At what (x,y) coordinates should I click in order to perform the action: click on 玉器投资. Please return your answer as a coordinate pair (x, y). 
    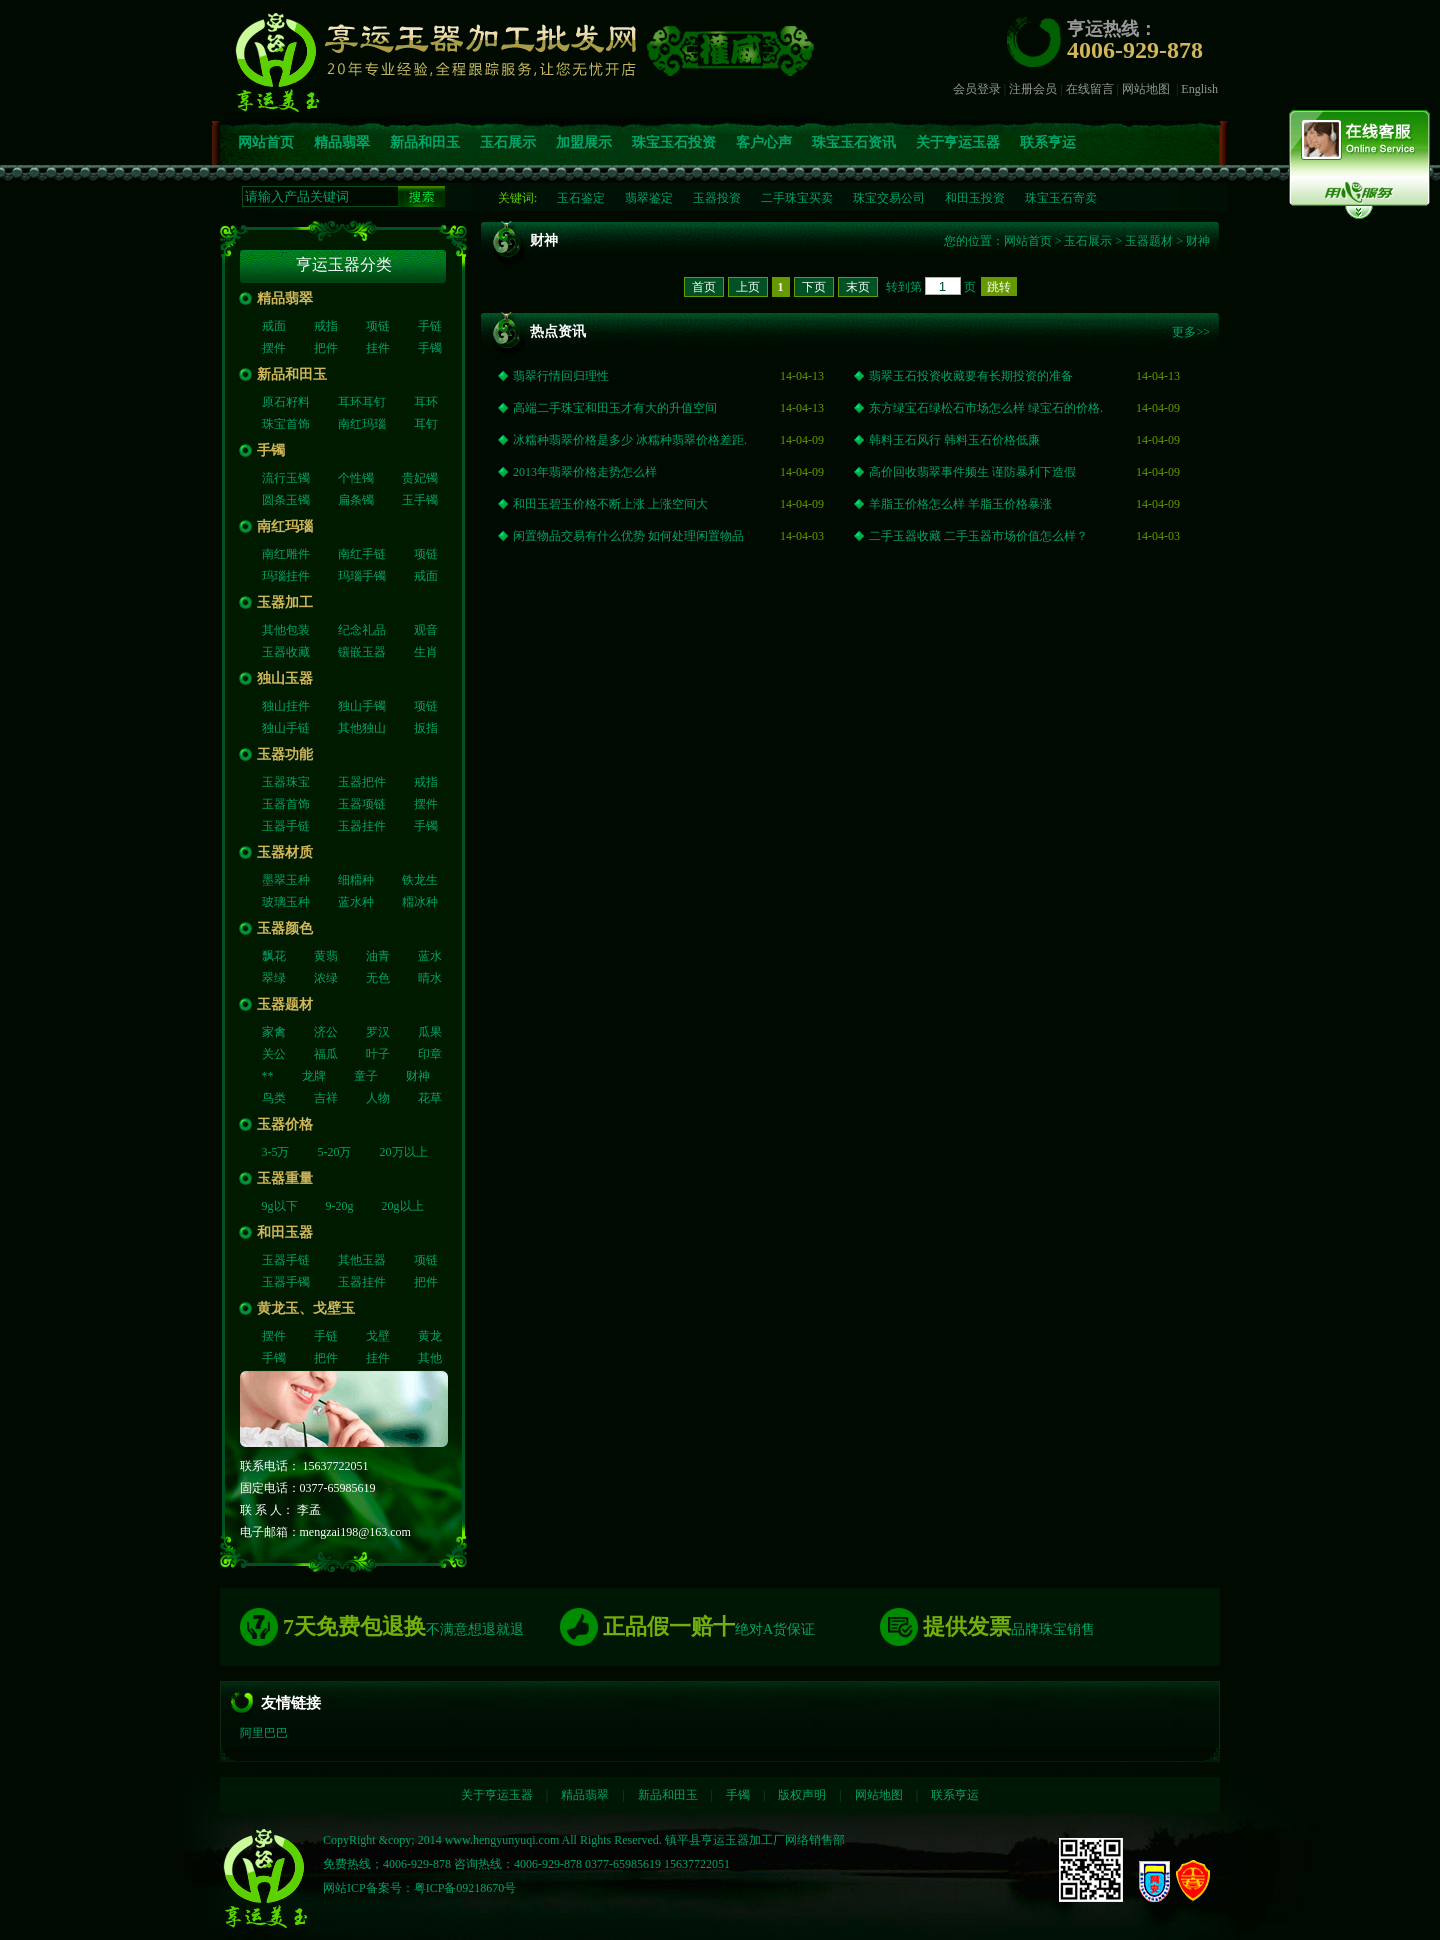
    Looking at the image, I should click on (717, 198).